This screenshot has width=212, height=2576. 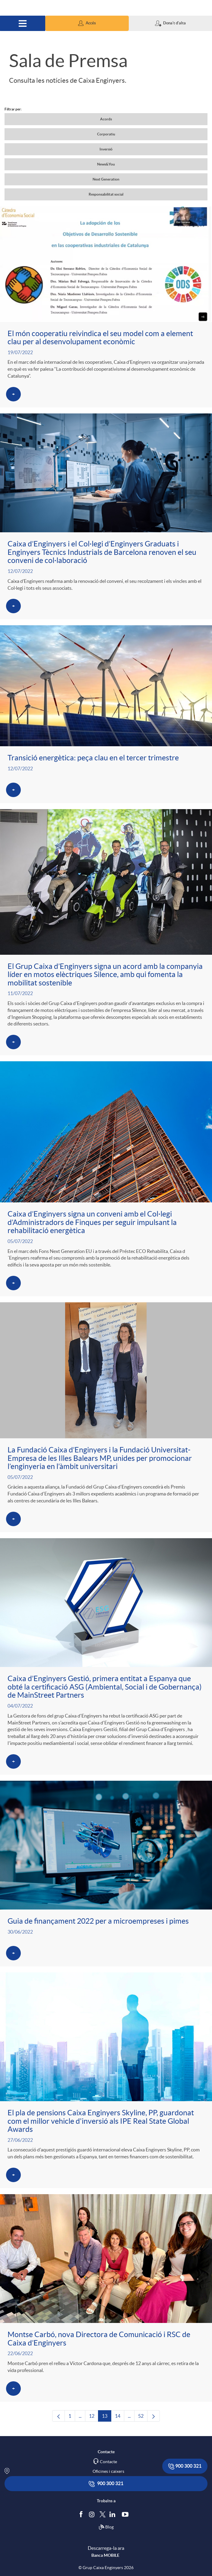 I want to click on [Segueix-nos a Youtube], so click(x=126, y=2514).